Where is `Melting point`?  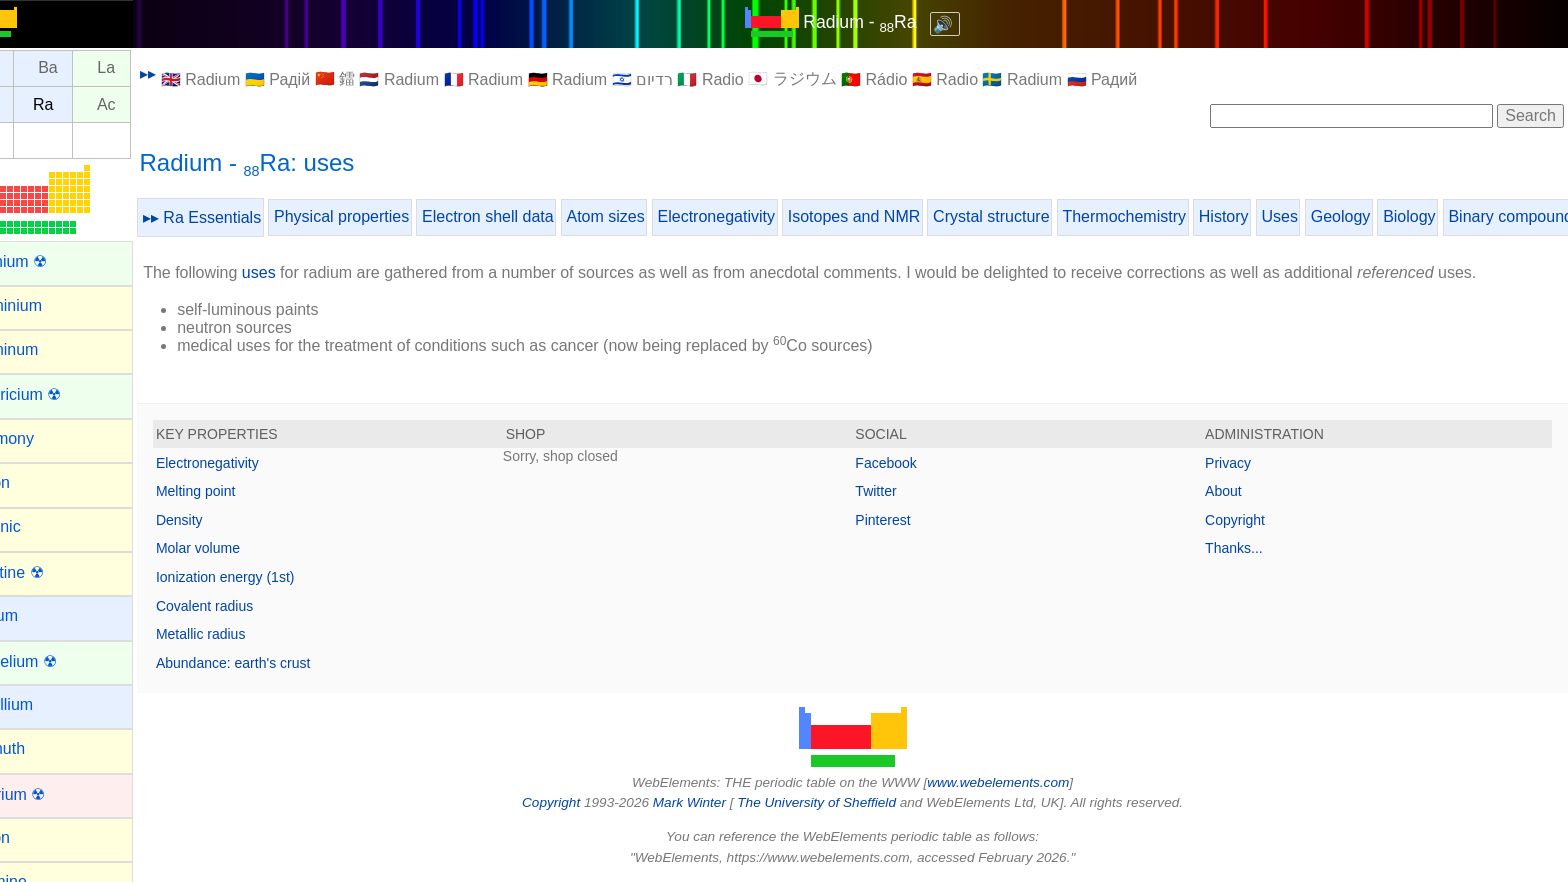 Melting point is located at coordinates (242, 491).